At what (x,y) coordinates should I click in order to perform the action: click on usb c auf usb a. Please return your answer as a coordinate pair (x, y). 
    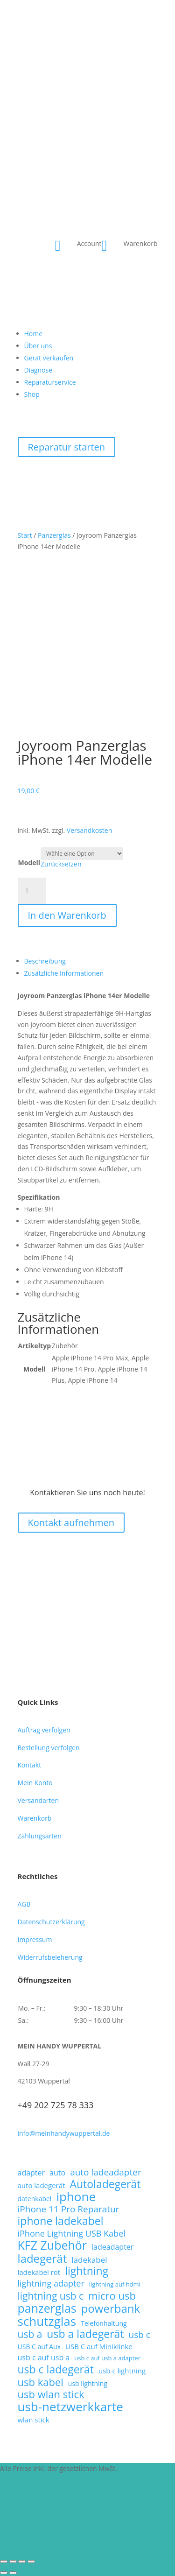
    Looking at the image, I should click on (44, 2357).